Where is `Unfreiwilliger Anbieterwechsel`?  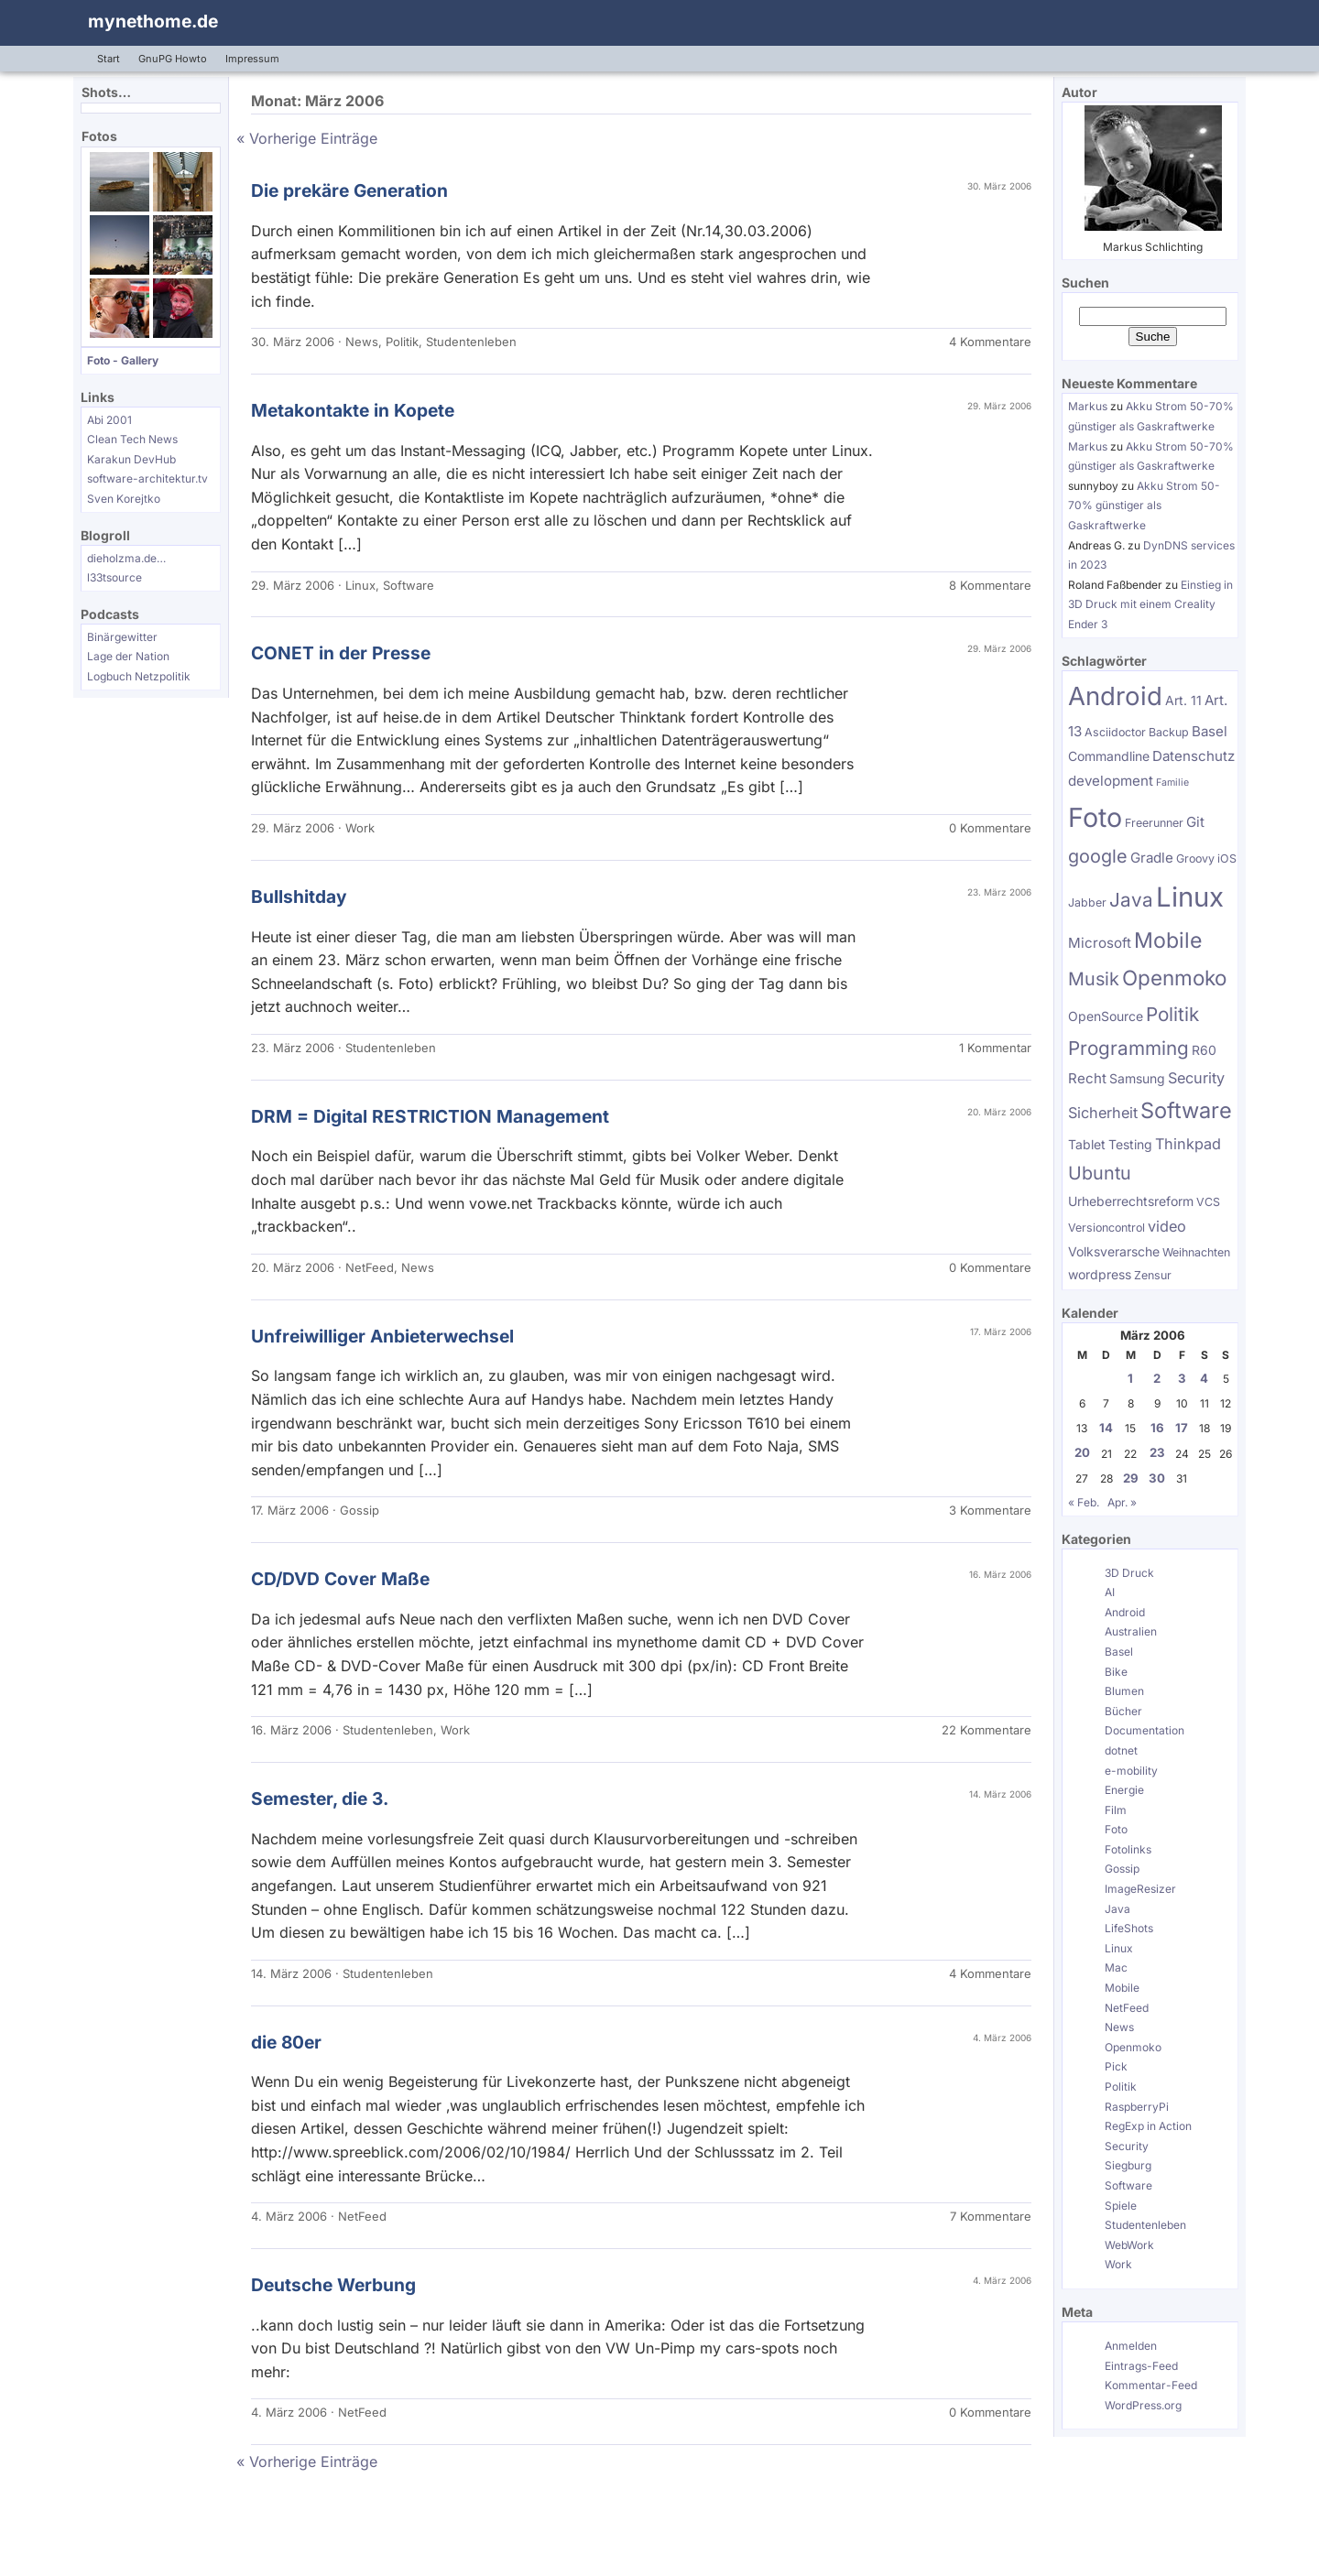 Unfreiwilliger Anbieterwechsel is located at coordinates (382, 1336).